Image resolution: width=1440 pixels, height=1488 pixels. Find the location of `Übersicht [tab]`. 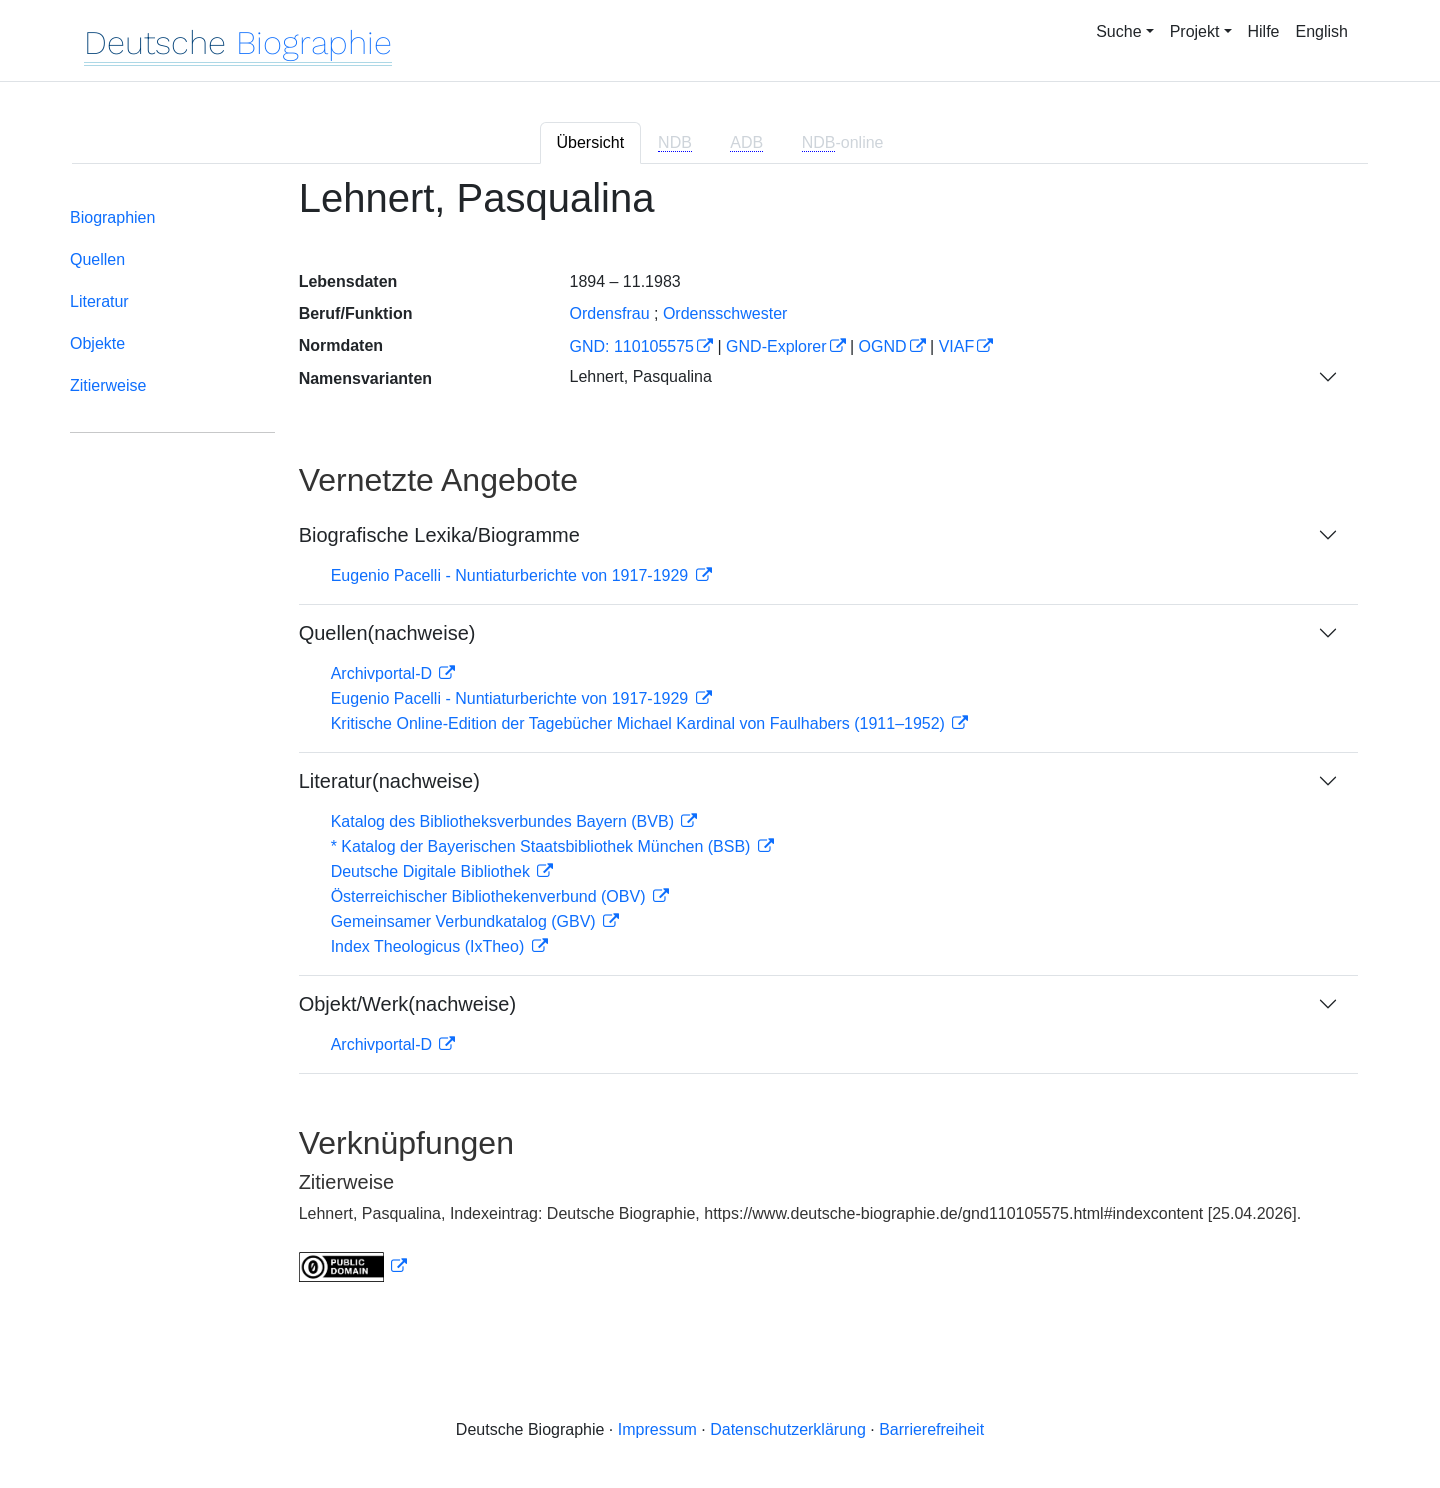

Übersicht [tab] is located at coordinates (591, 142).